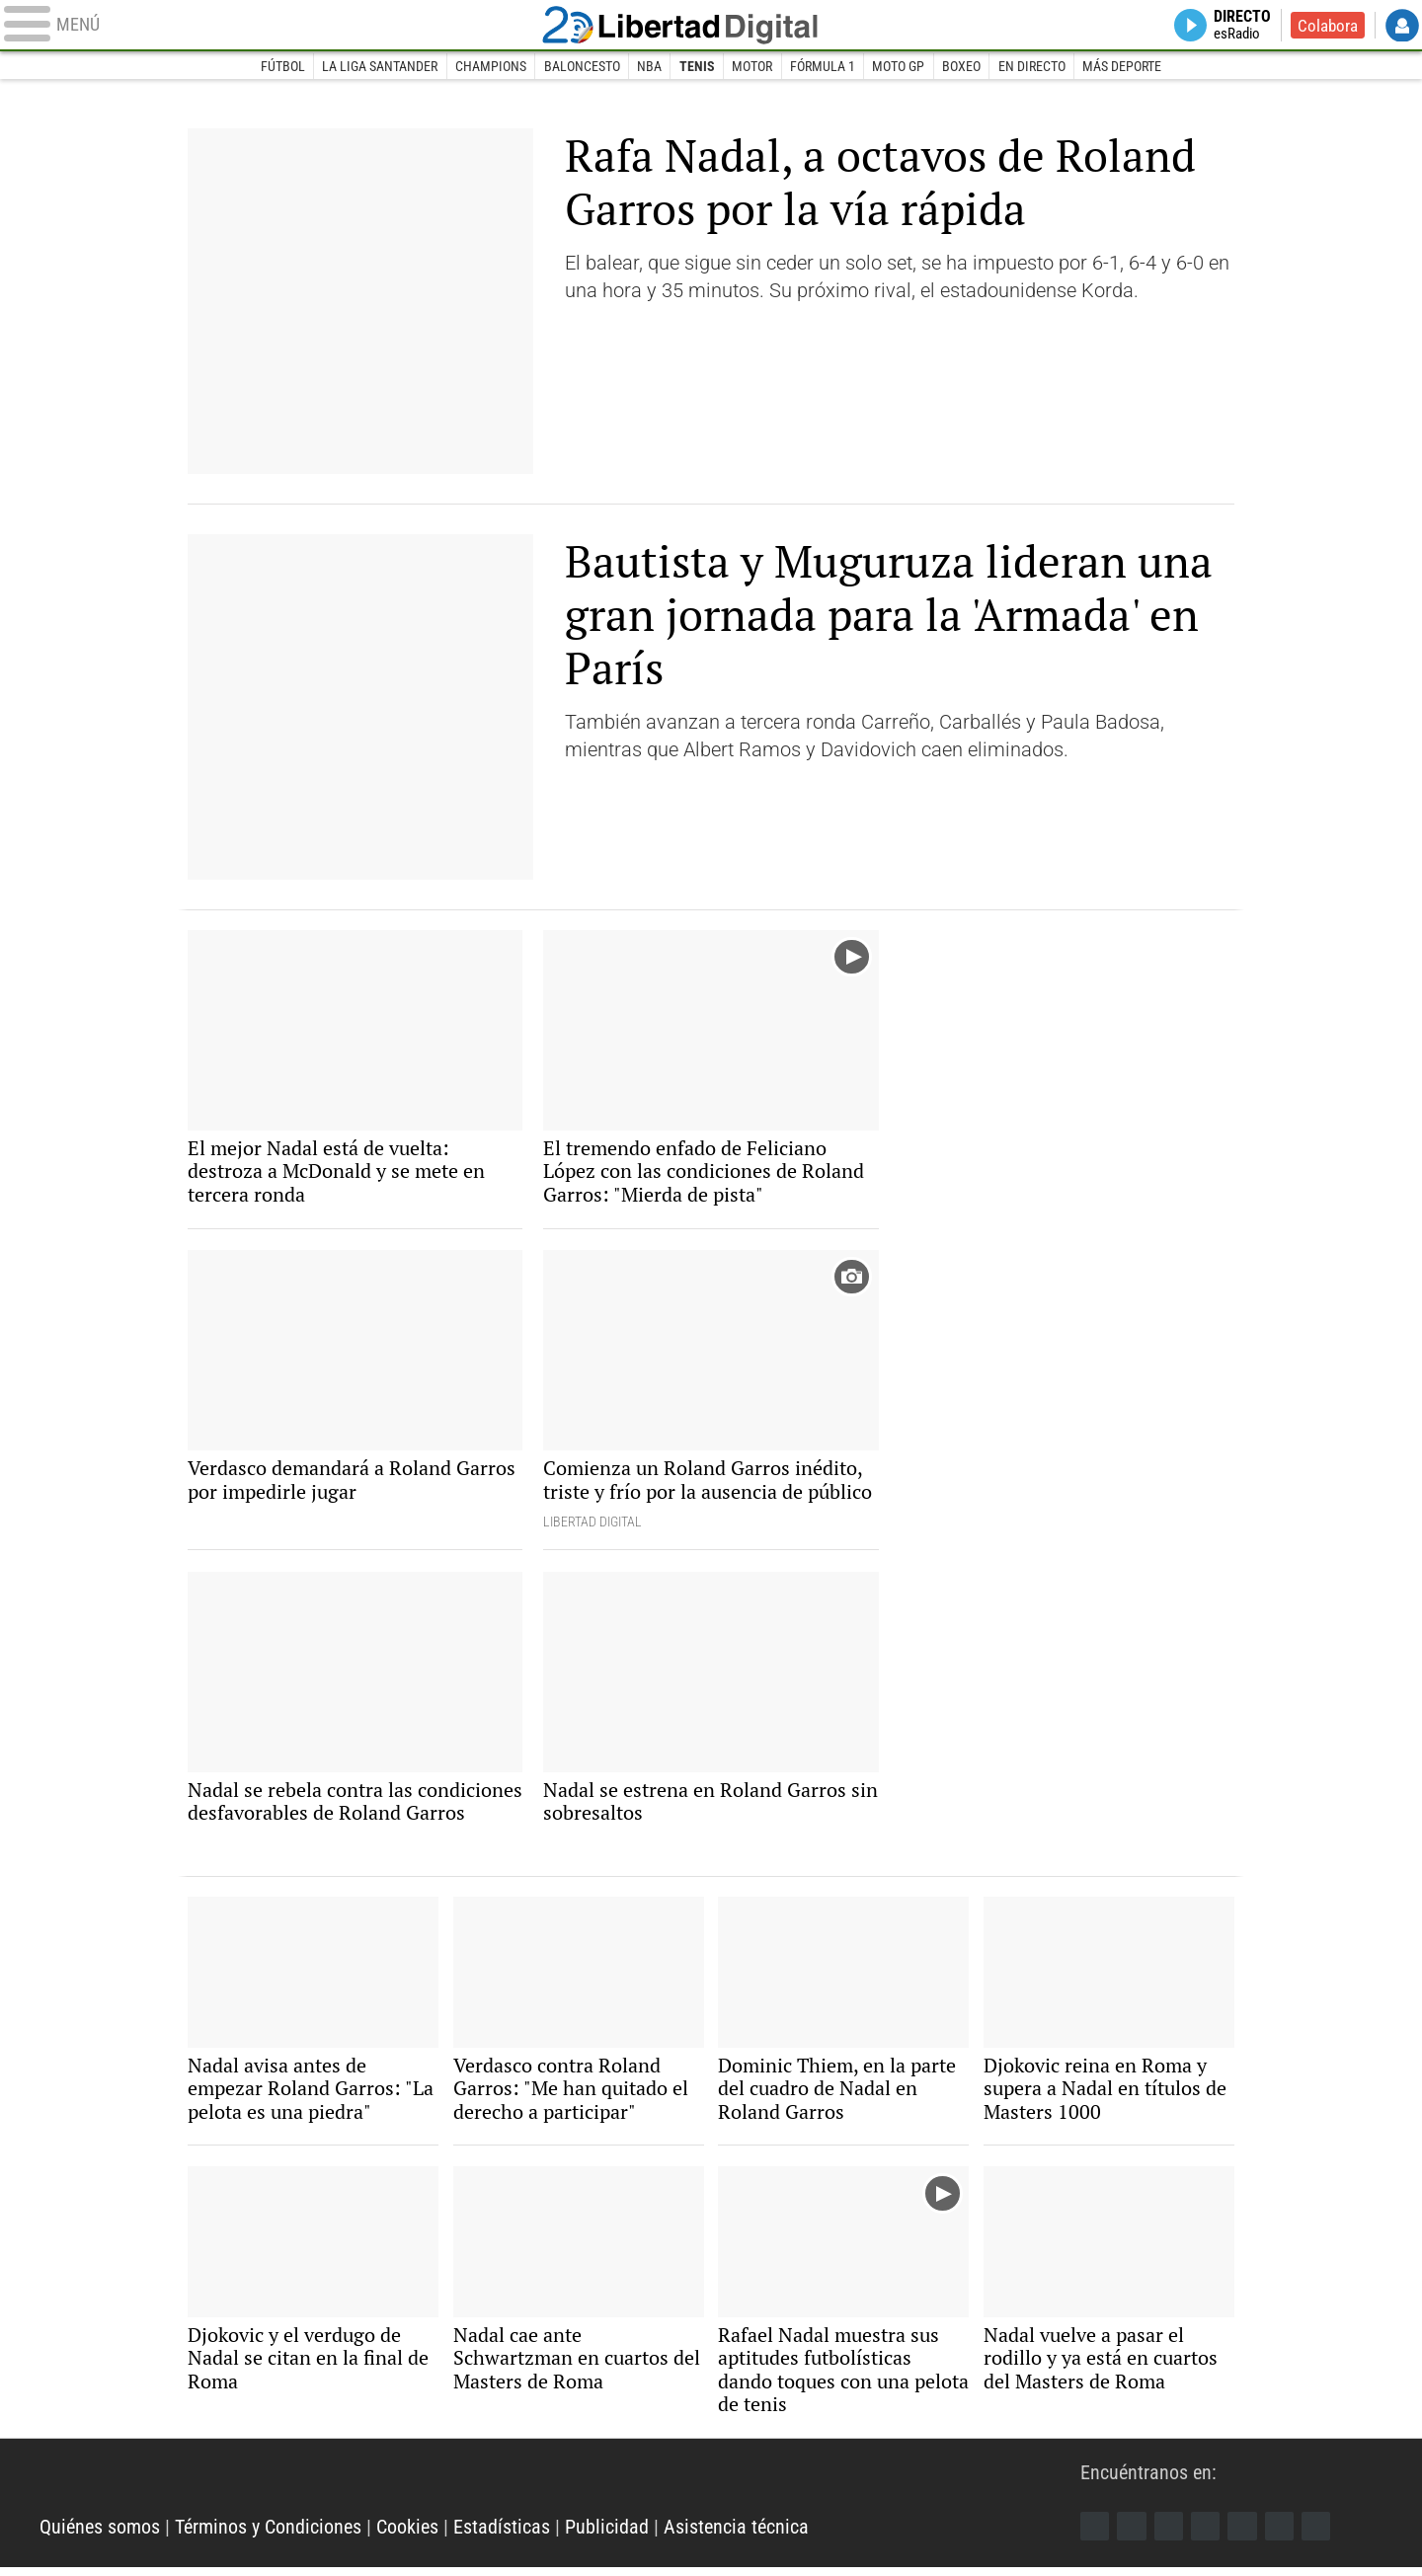 The width and height of the screenshot is (1422, 2576). I want to click on Asistencia técnica, so click(736, 2536).